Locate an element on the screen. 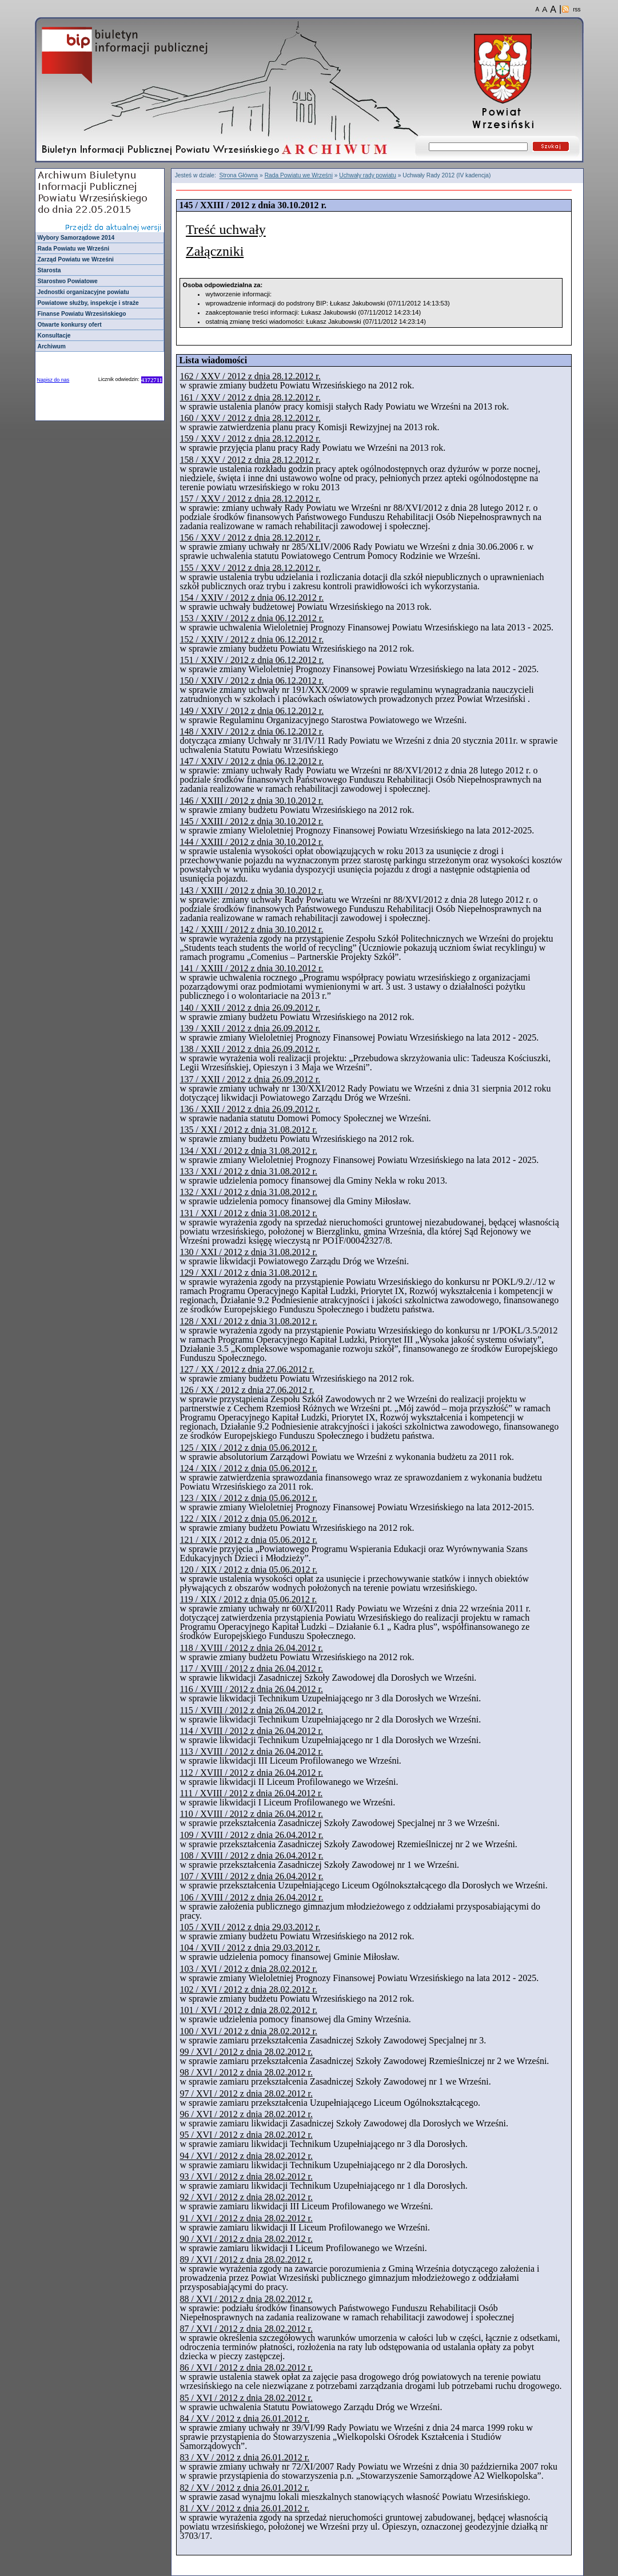 This screenshot has height=2576, width=618. 158 / XXV / 2012 z dnia 28.12.2012 r. is located at coordinates (250, 460).